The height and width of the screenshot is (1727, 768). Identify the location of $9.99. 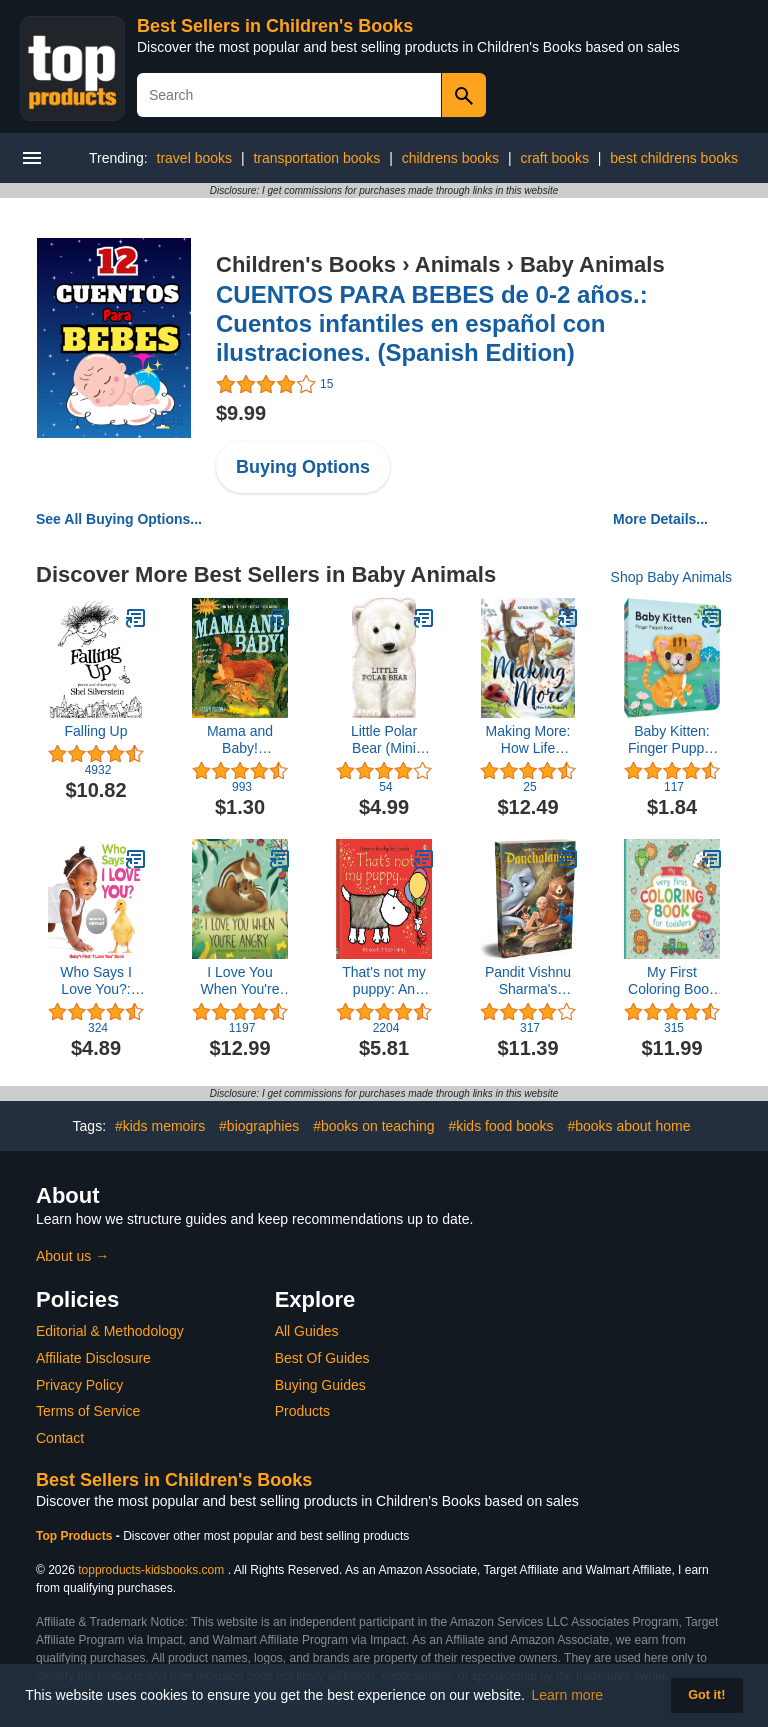
(241, 413).